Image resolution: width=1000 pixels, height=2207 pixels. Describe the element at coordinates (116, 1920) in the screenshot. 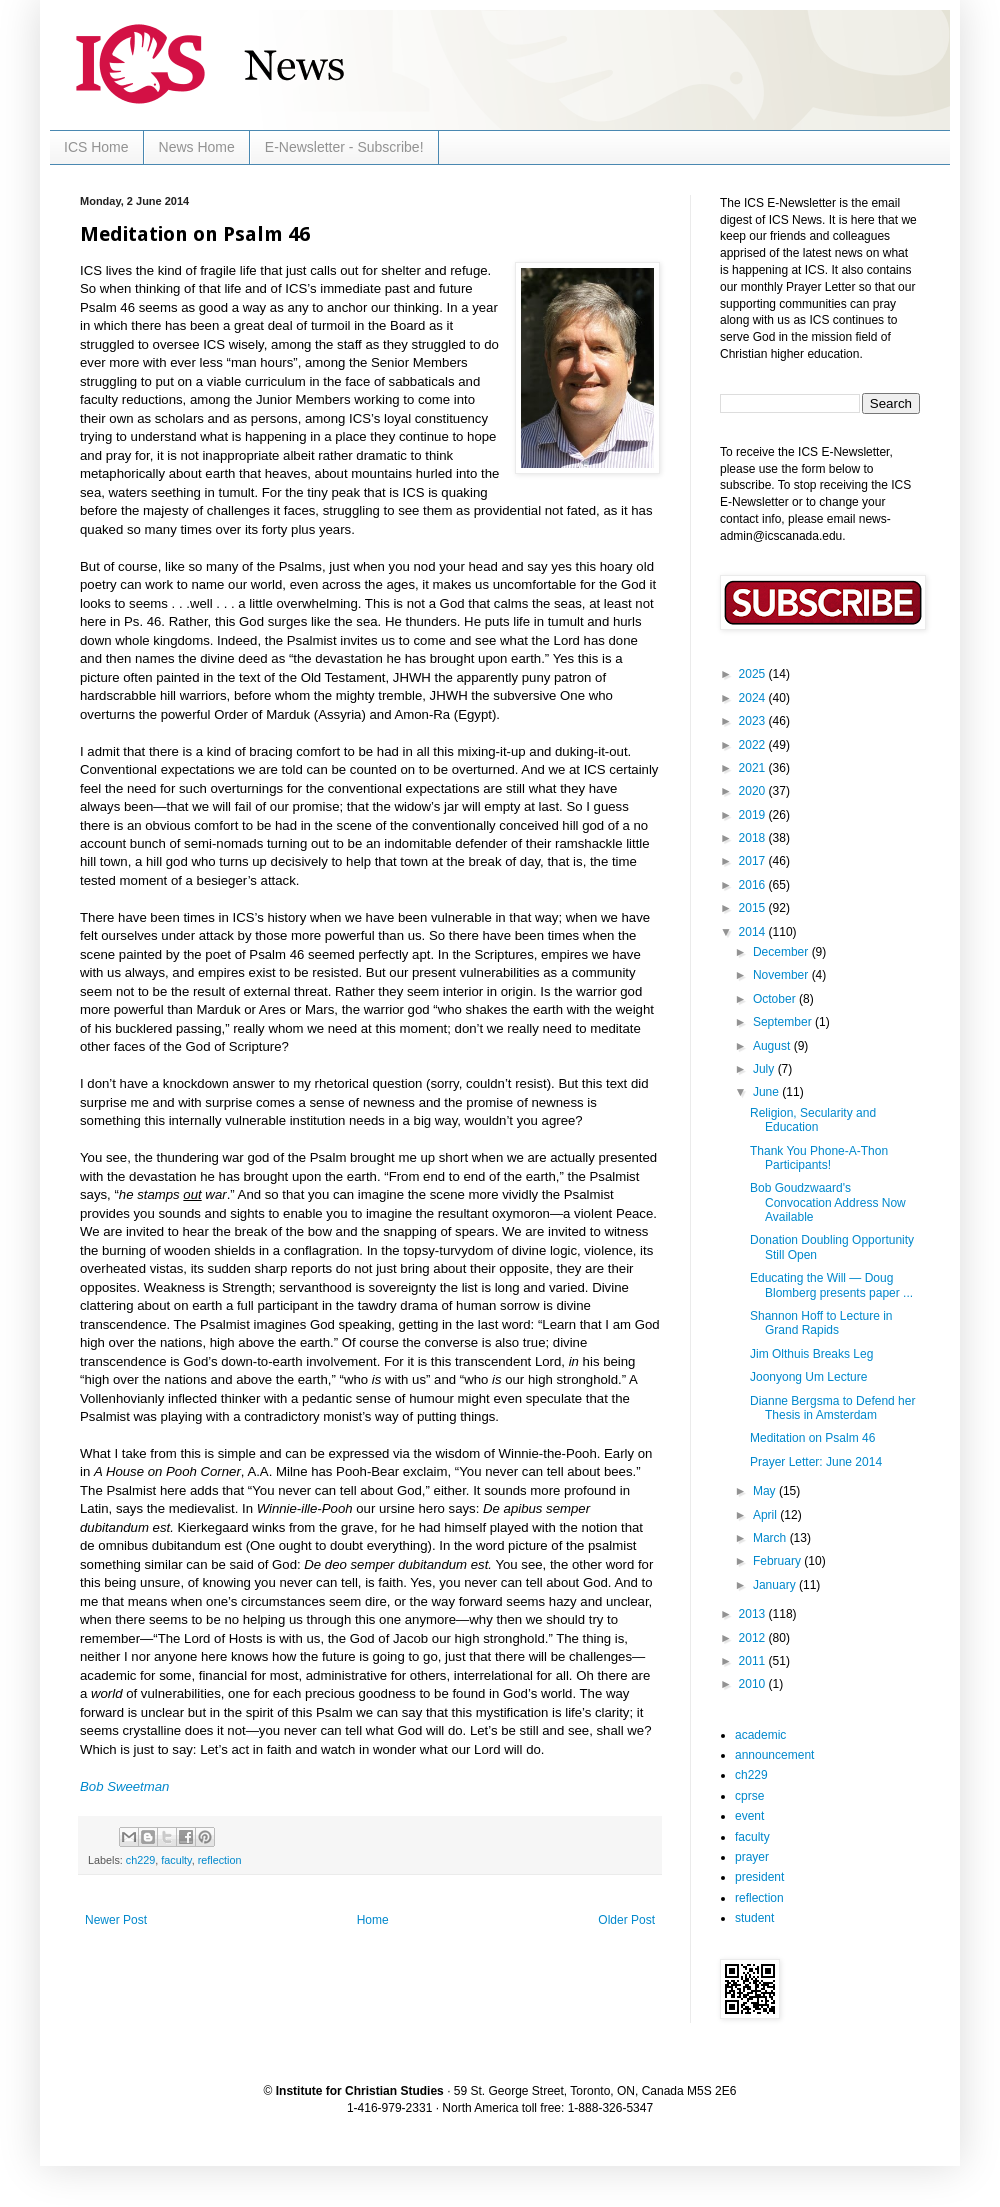

I see `Newer Post` at that location.